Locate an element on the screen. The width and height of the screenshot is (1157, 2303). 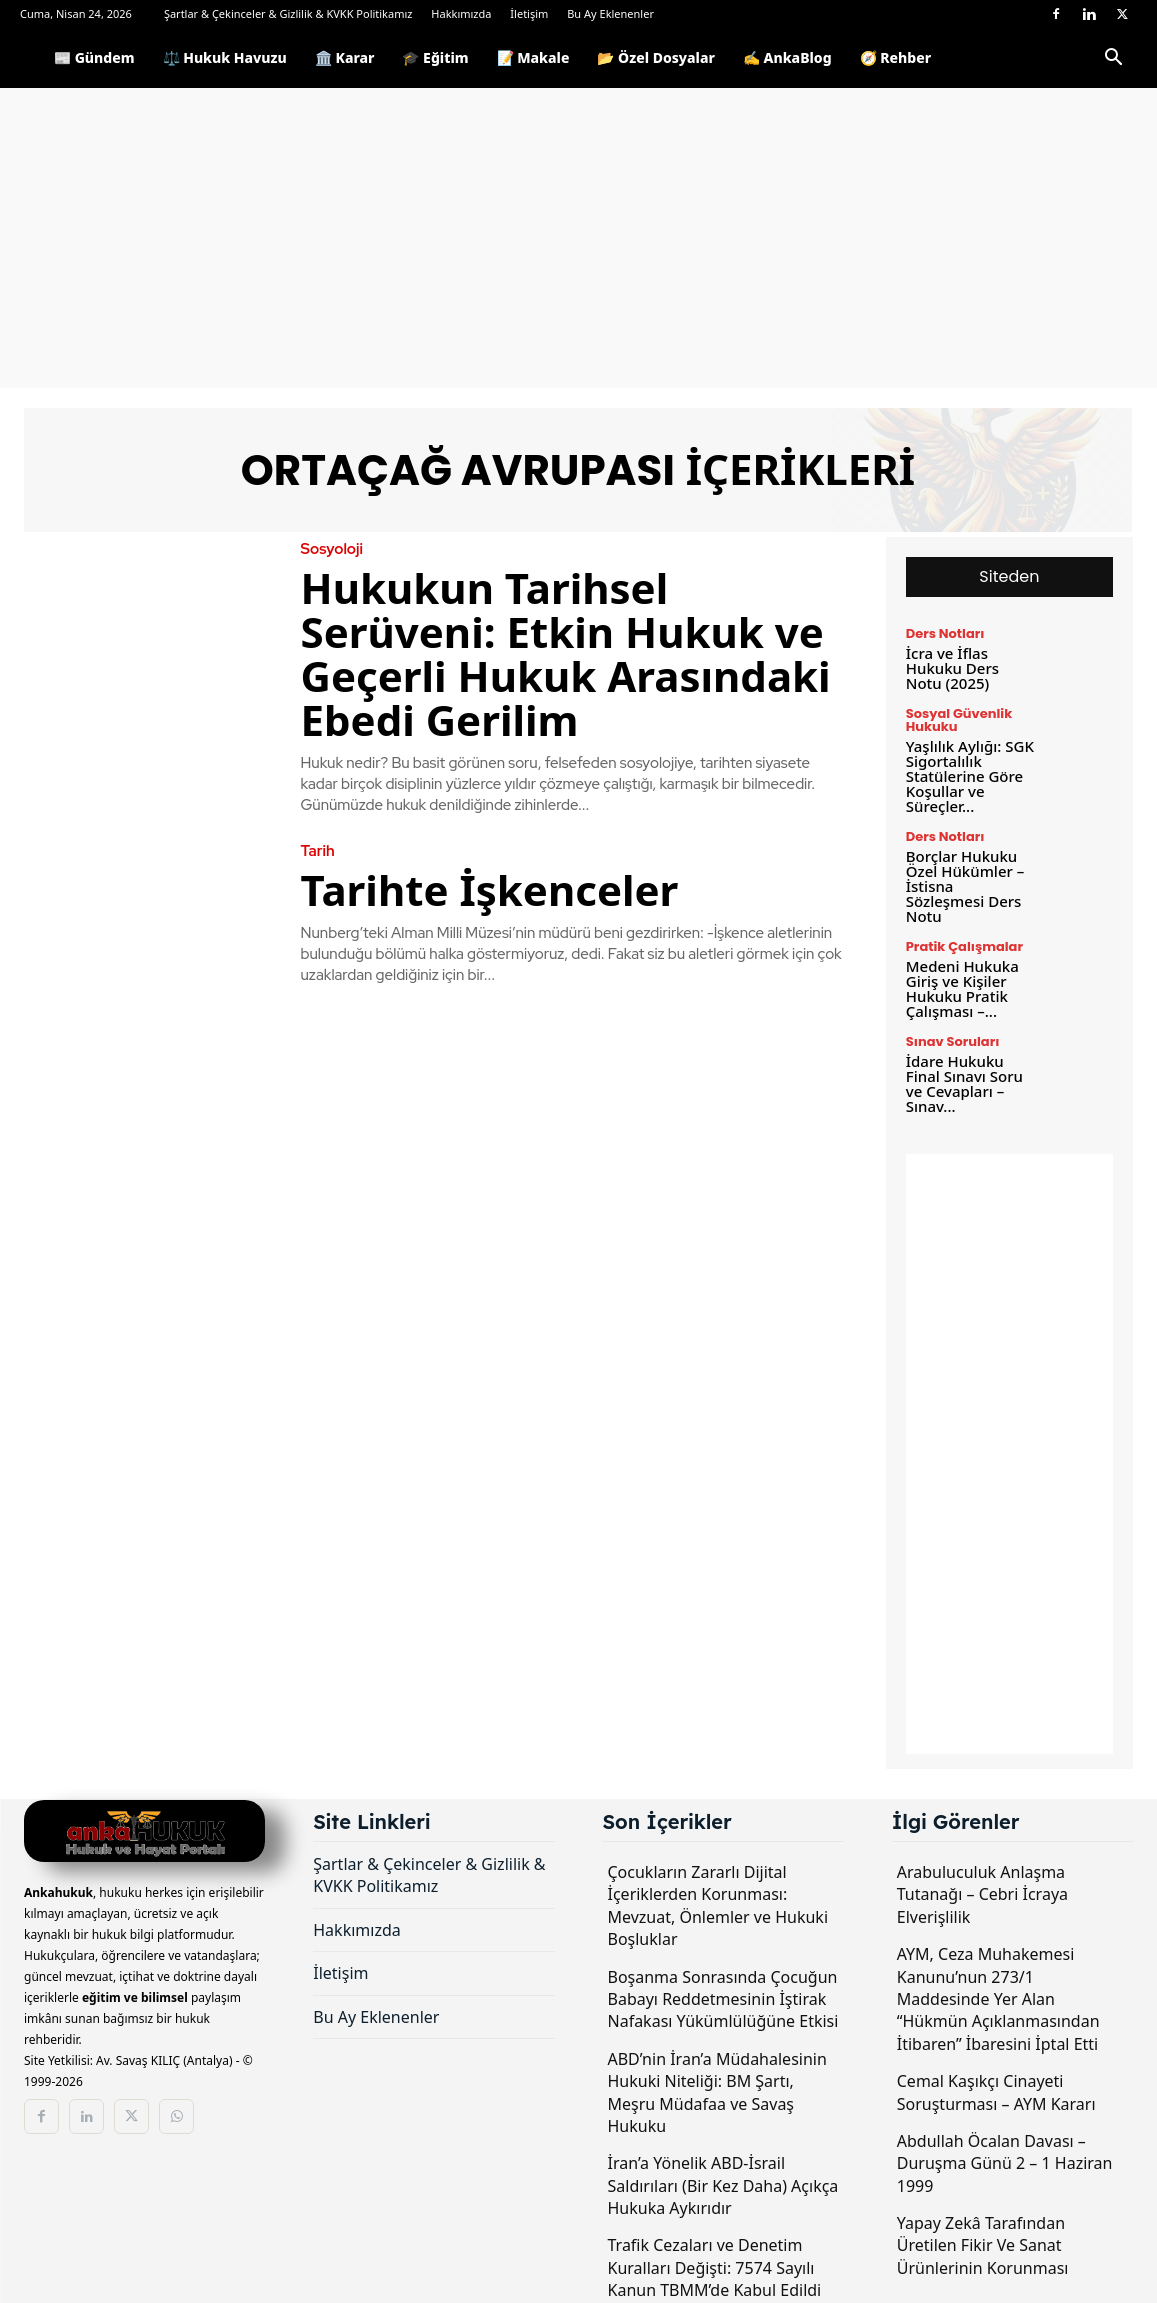
📝 Makale is located at coordinates (533, 57).